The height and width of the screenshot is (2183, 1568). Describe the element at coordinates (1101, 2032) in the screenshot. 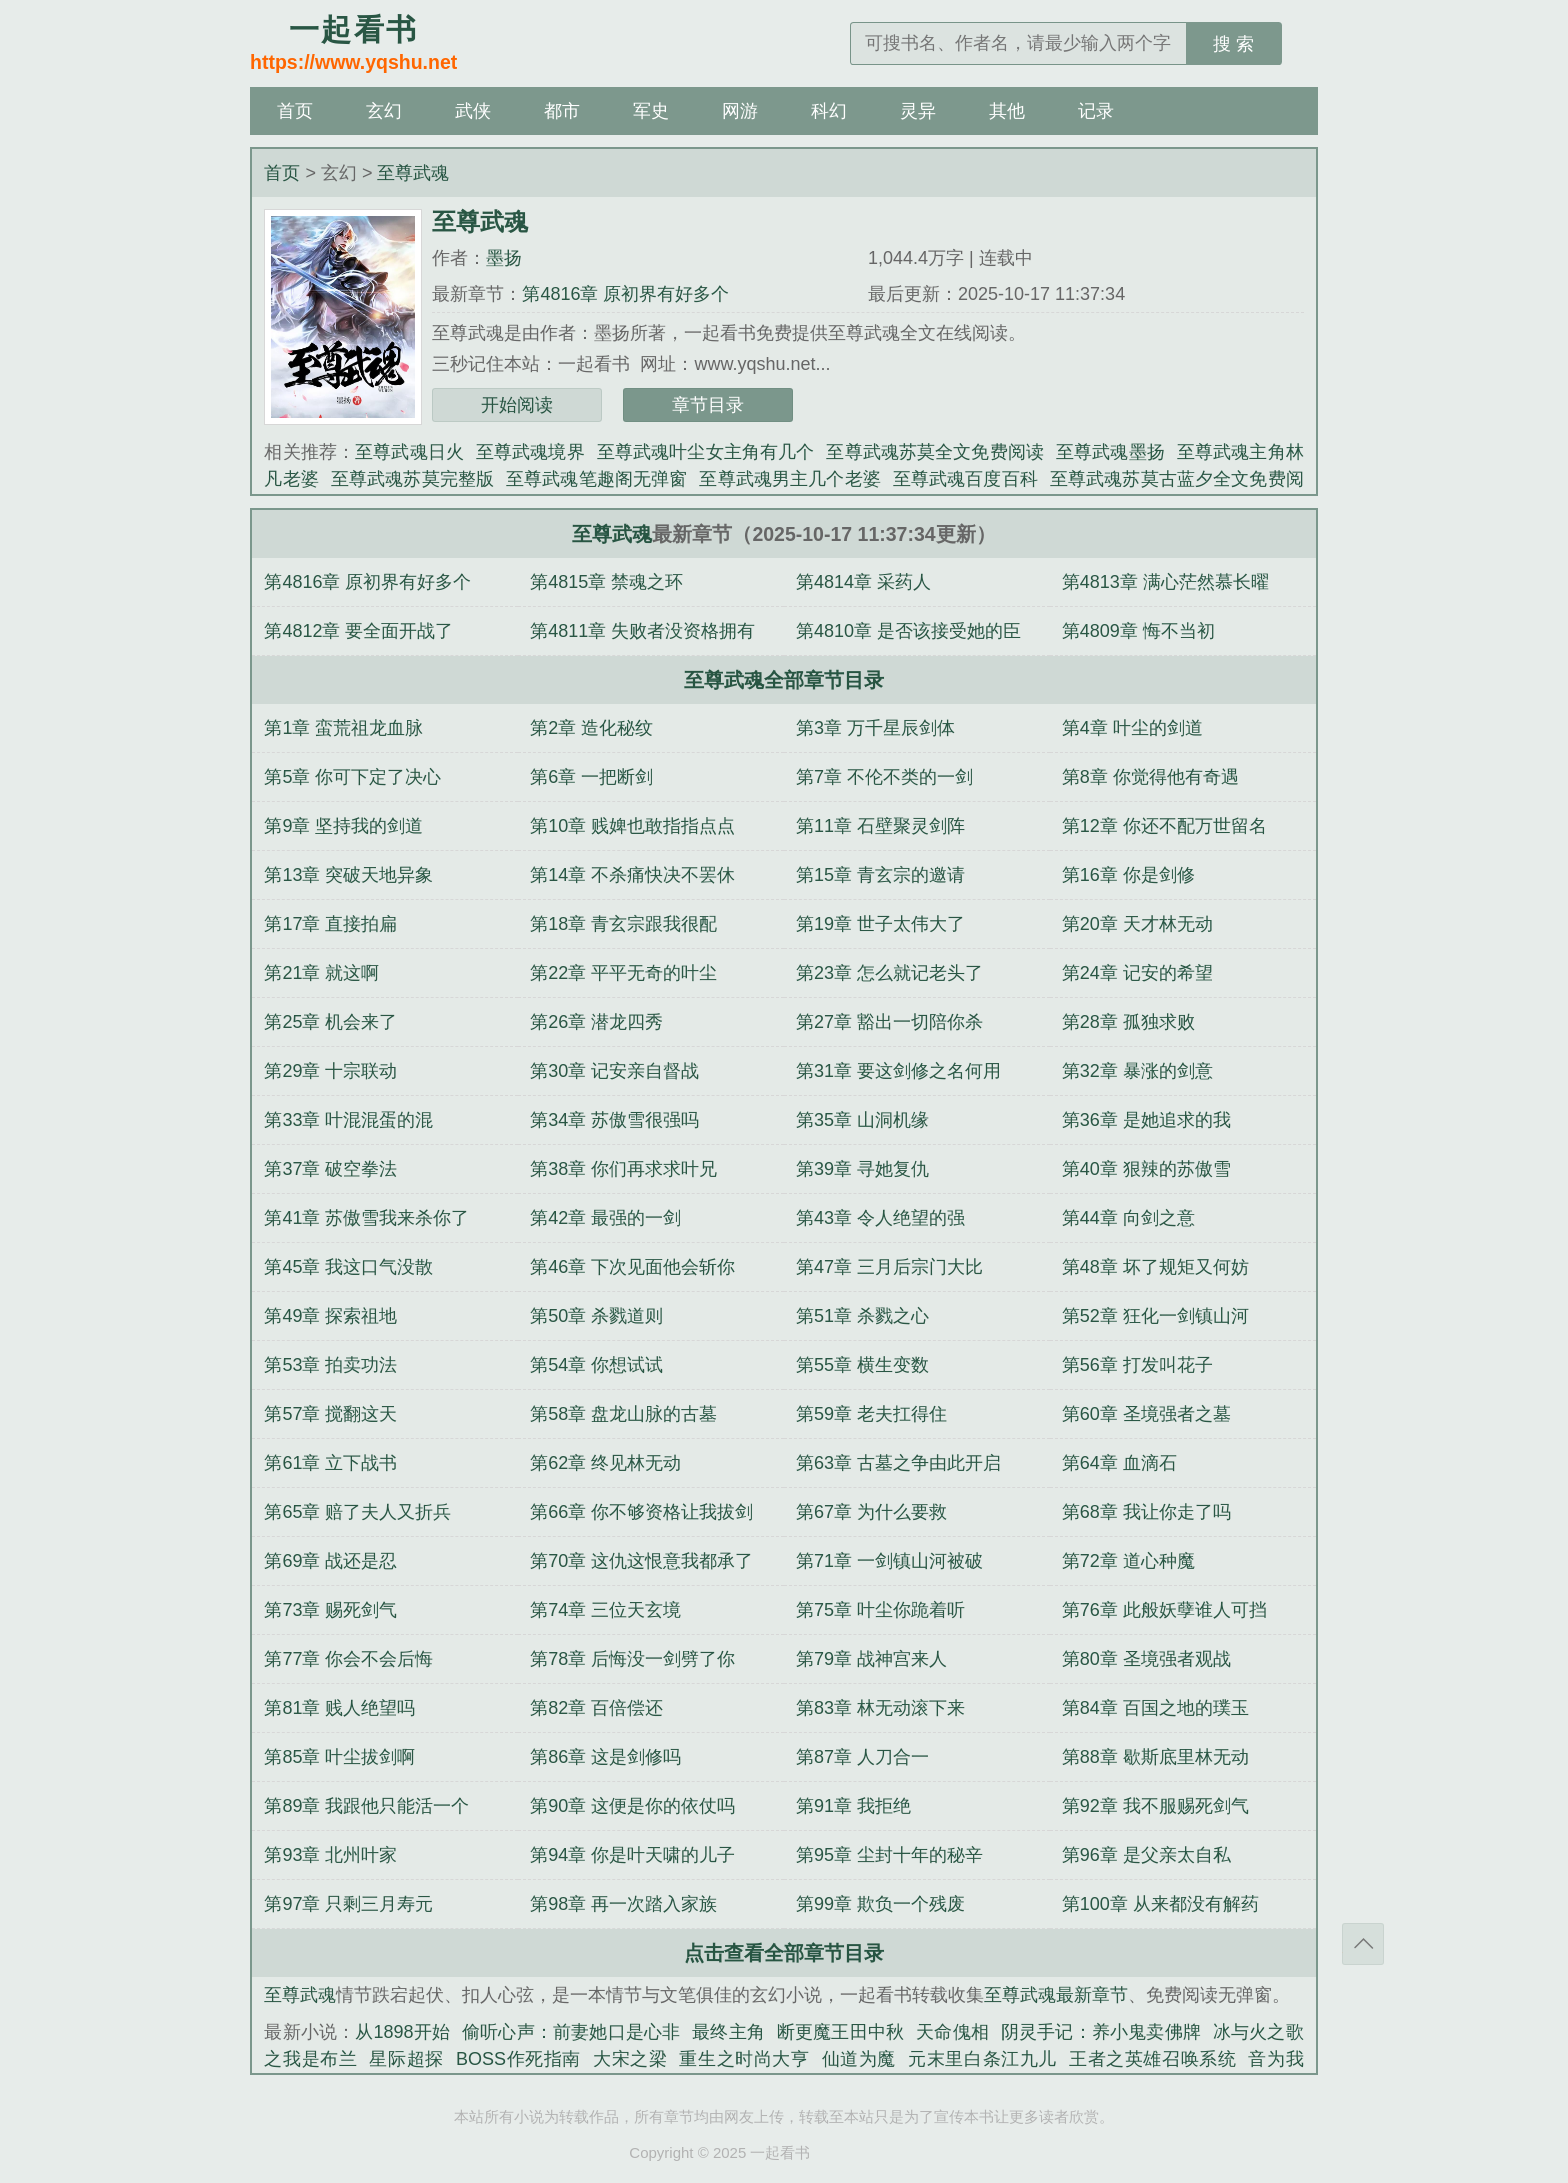

I see `阴灵手记：养小鬼卖佛牌` at that location.